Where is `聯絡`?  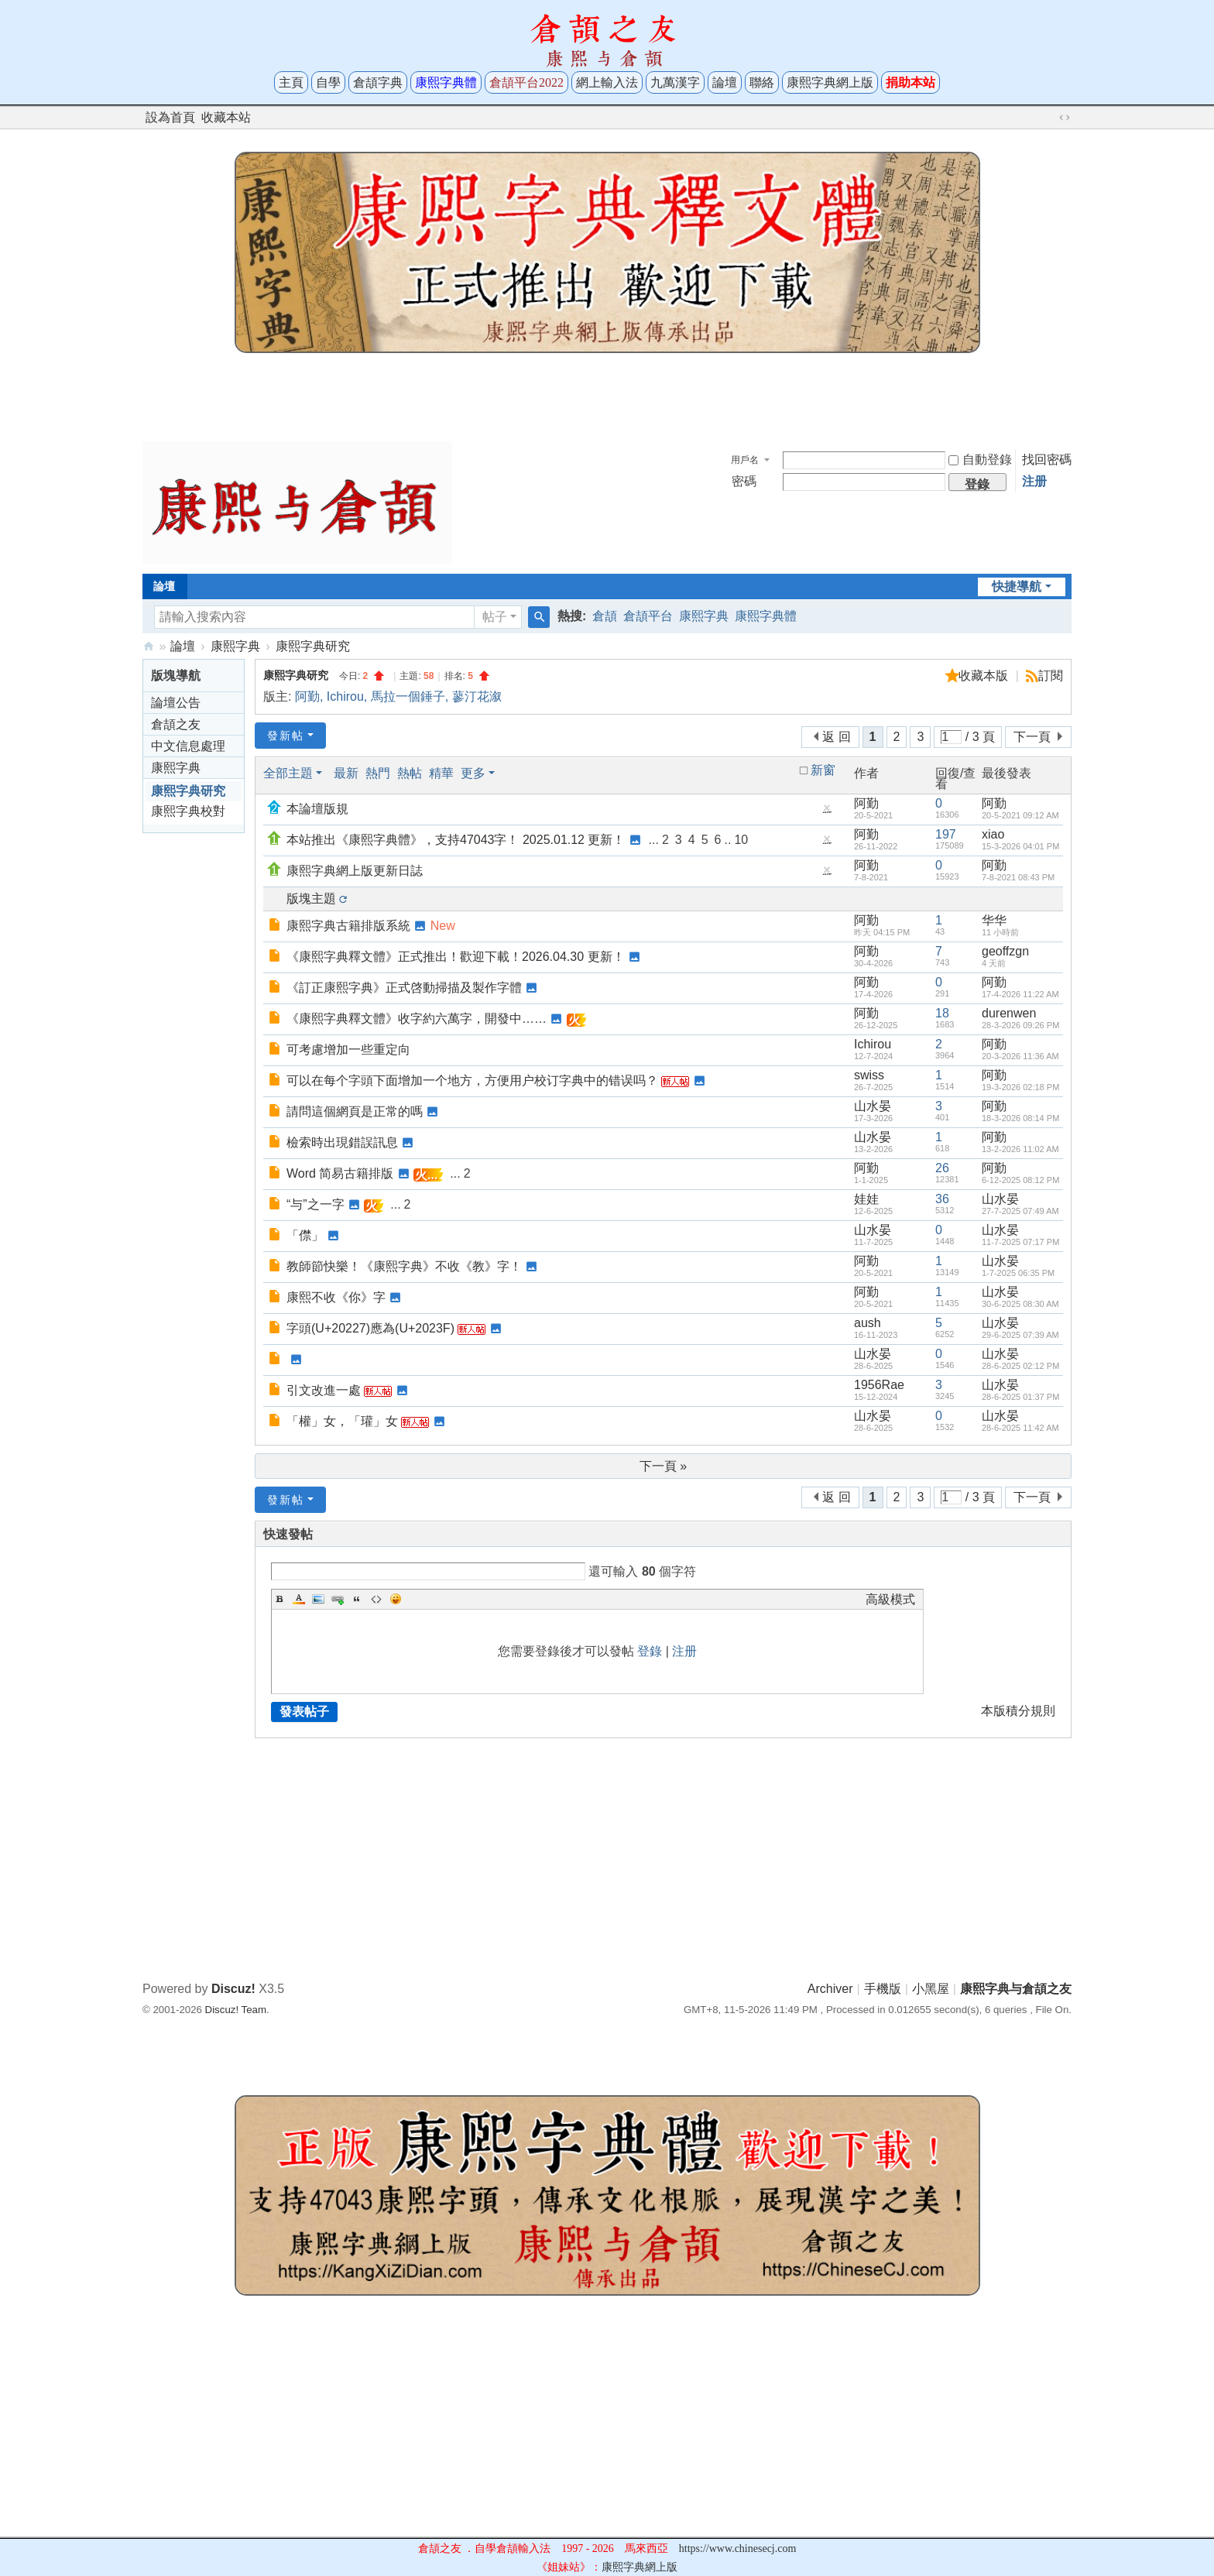
聯絡 is located at coordinates (761, 82).